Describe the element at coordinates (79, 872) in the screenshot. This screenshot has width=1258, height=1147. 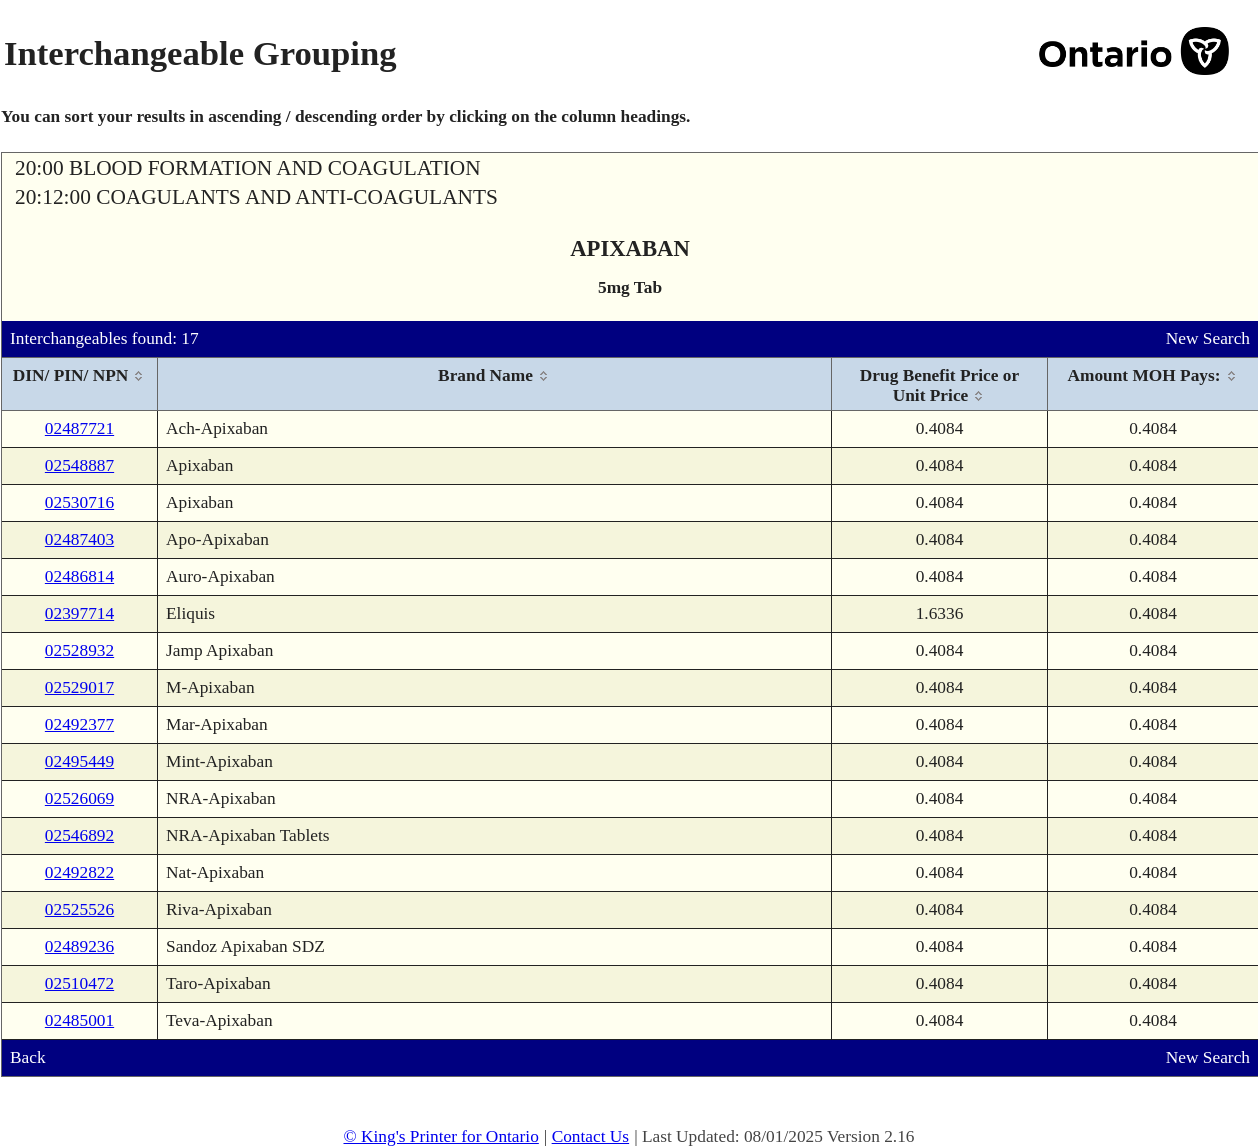
I see `02492822` at that location.